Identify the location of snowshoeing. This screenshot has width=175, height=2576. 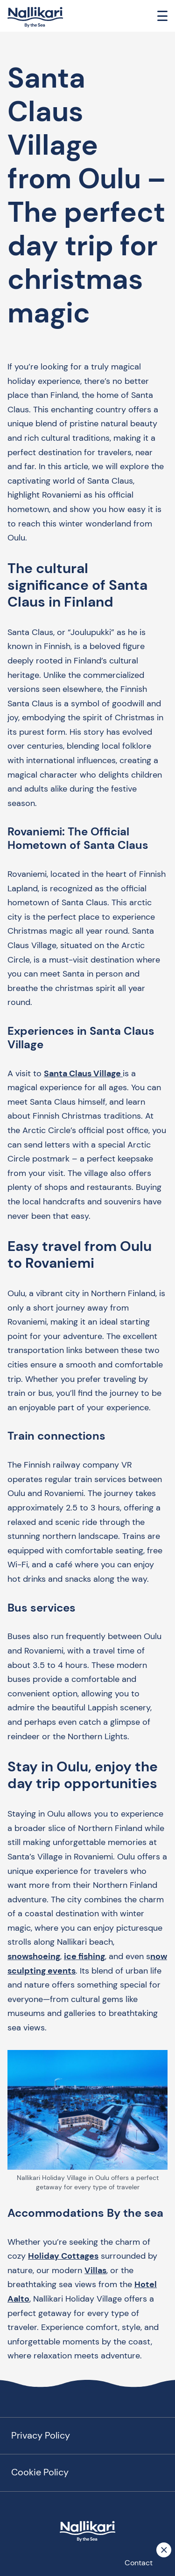
(33, 1956).